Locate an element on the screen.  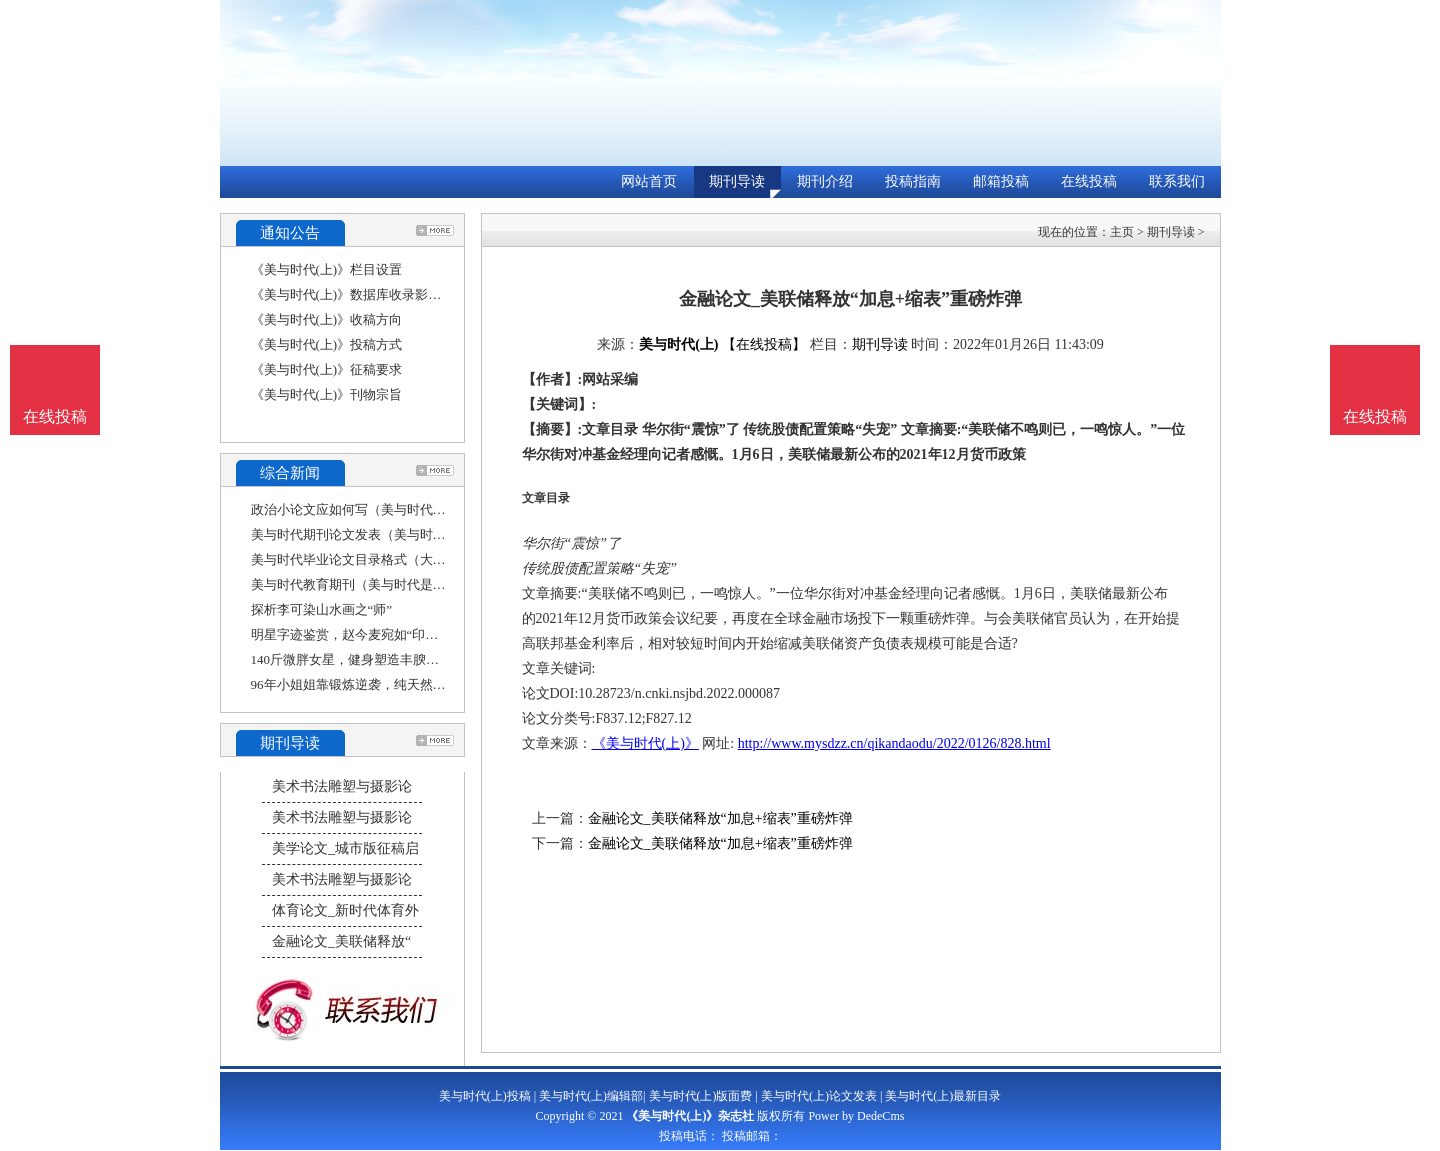
美与时代教育期刊（美与时代是学术期刊吗） is located at coordinates (381, 584).